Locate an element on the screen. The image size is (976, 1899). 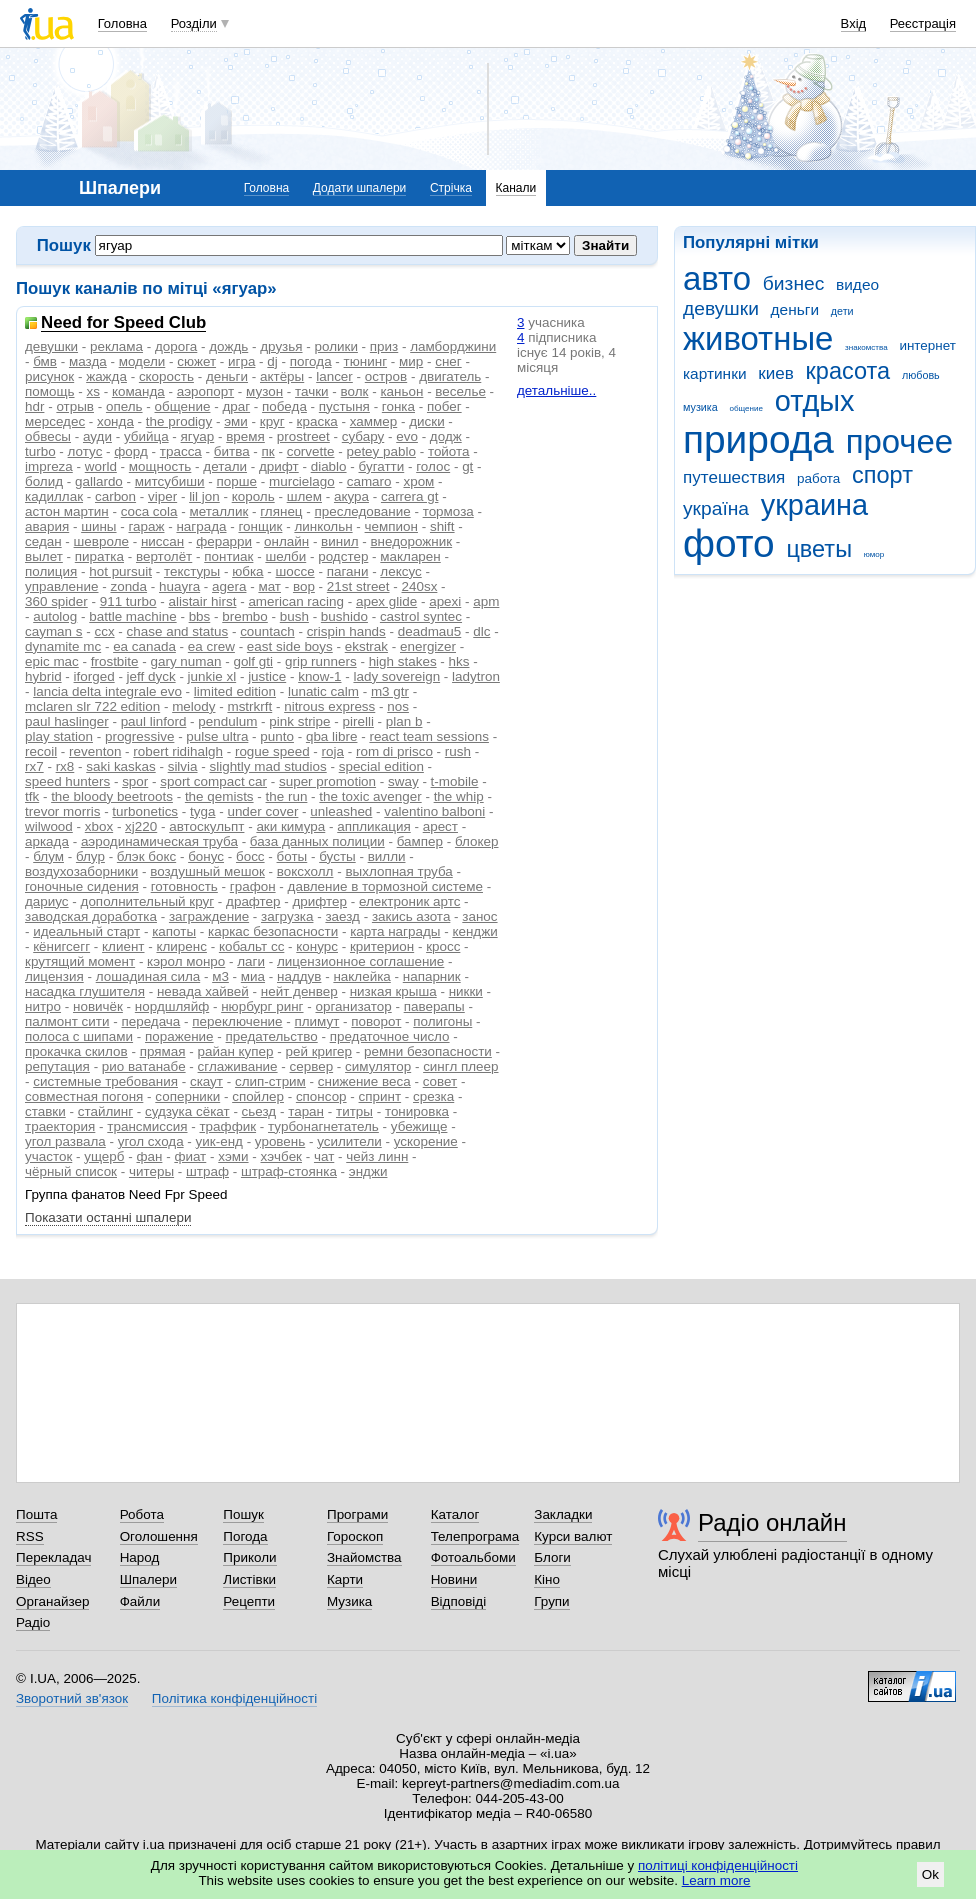
trevor morris is located at coordinates (62, 811).